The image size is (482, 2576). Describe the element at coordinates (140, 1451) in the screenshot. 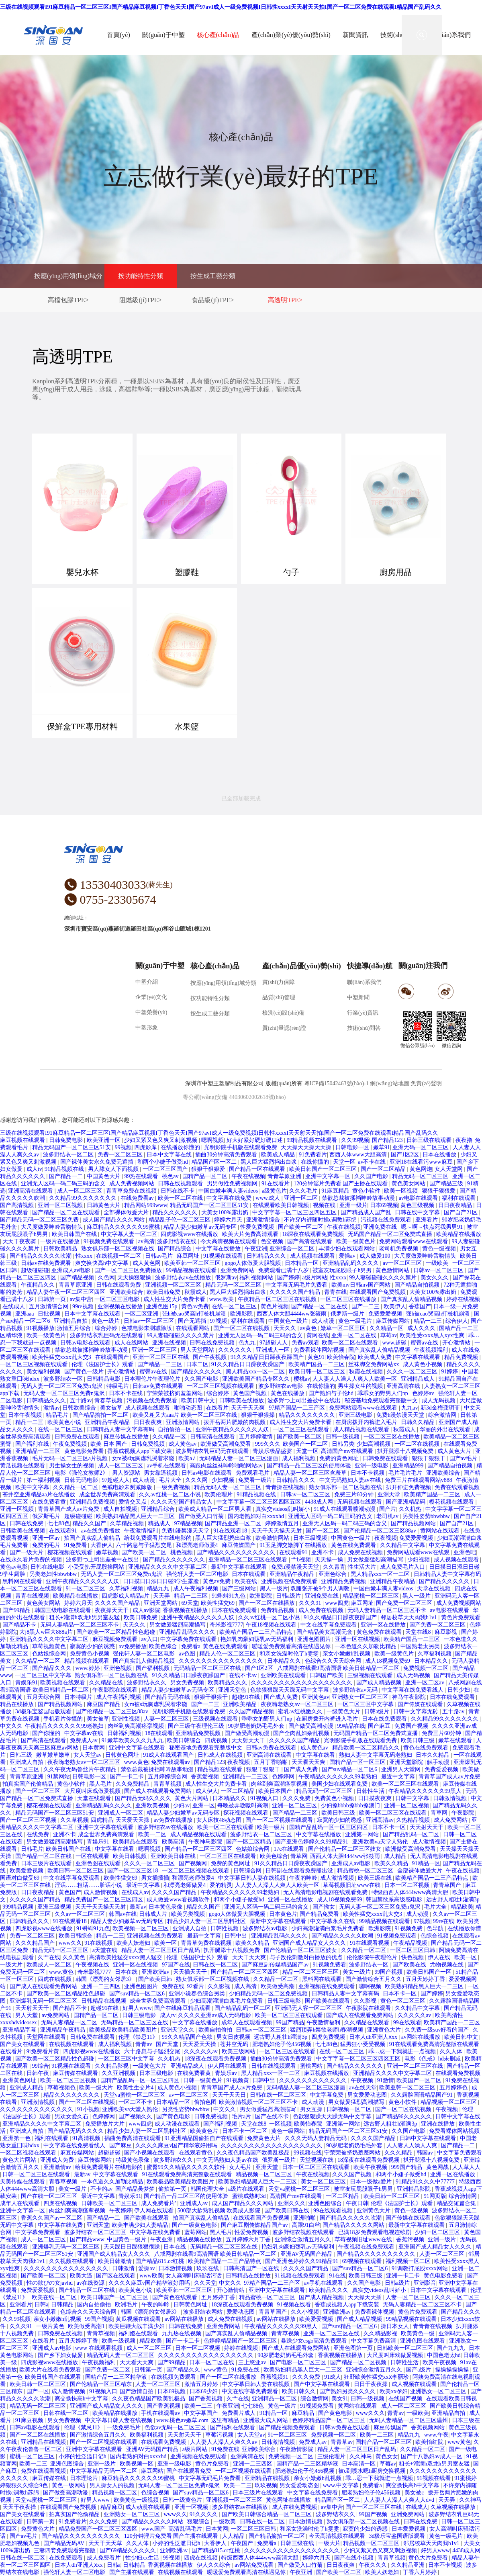

I see `香蕉成视频人app下载安装` at that location.